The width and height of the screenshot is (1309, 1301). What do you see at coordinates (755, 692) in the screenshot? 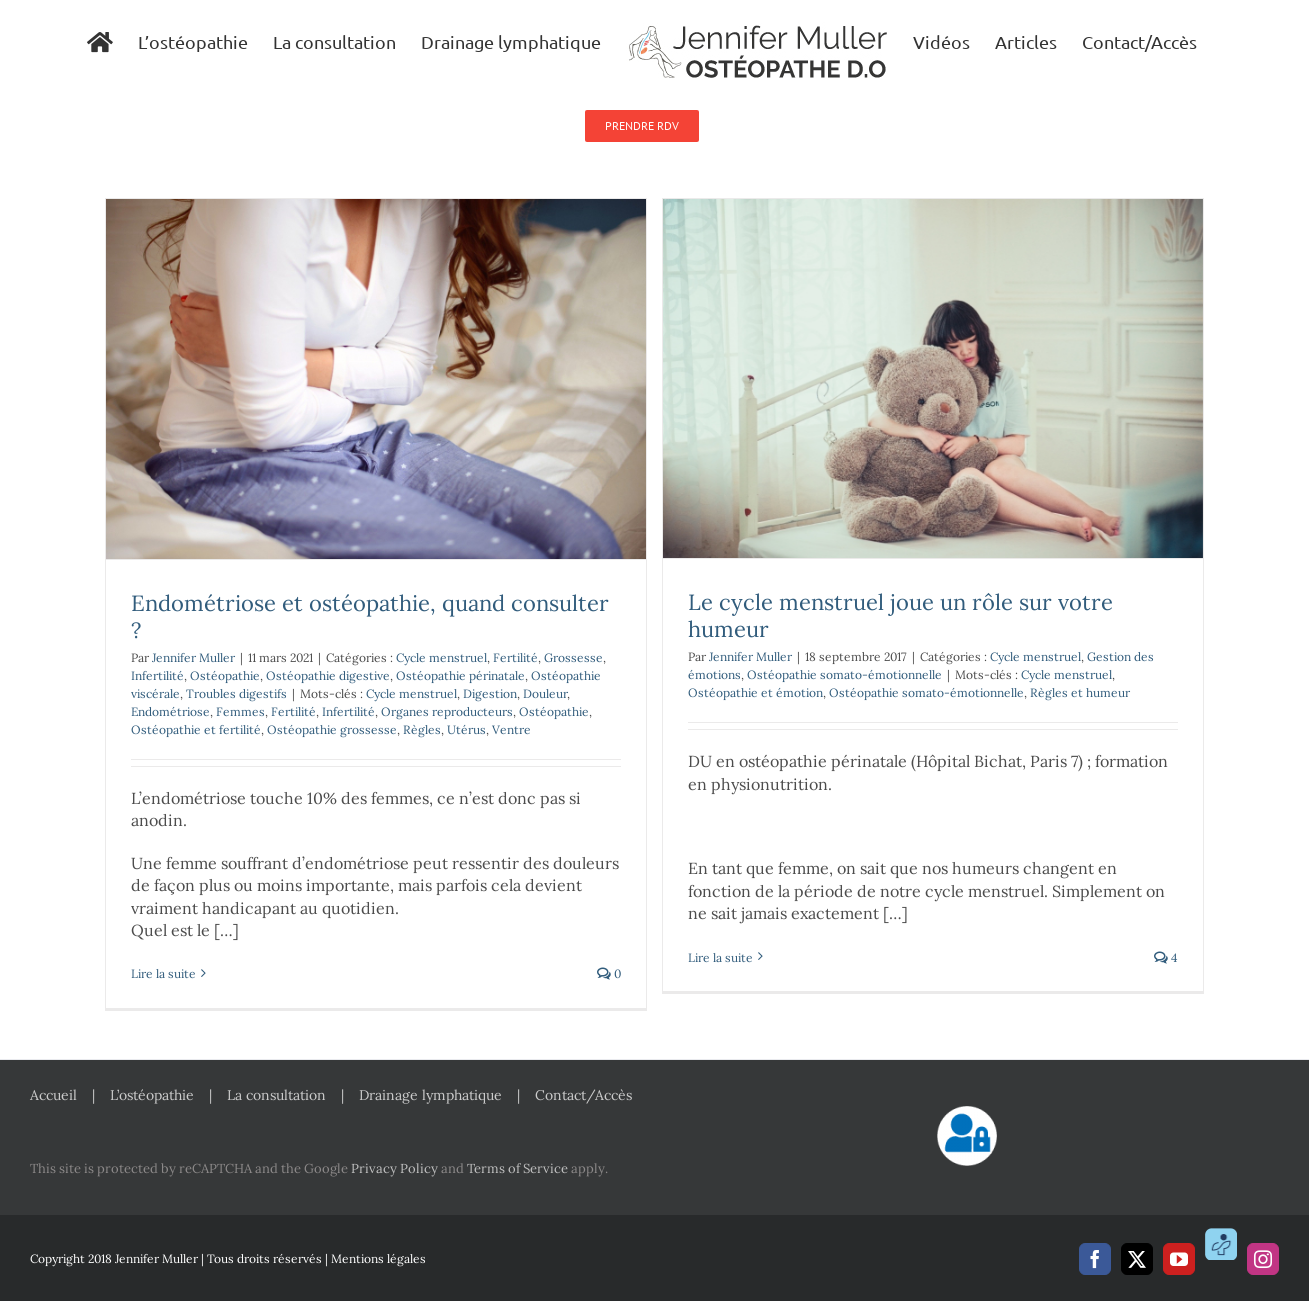
I see `Ostéopathie et émotion` at bounding box center [755, 692].